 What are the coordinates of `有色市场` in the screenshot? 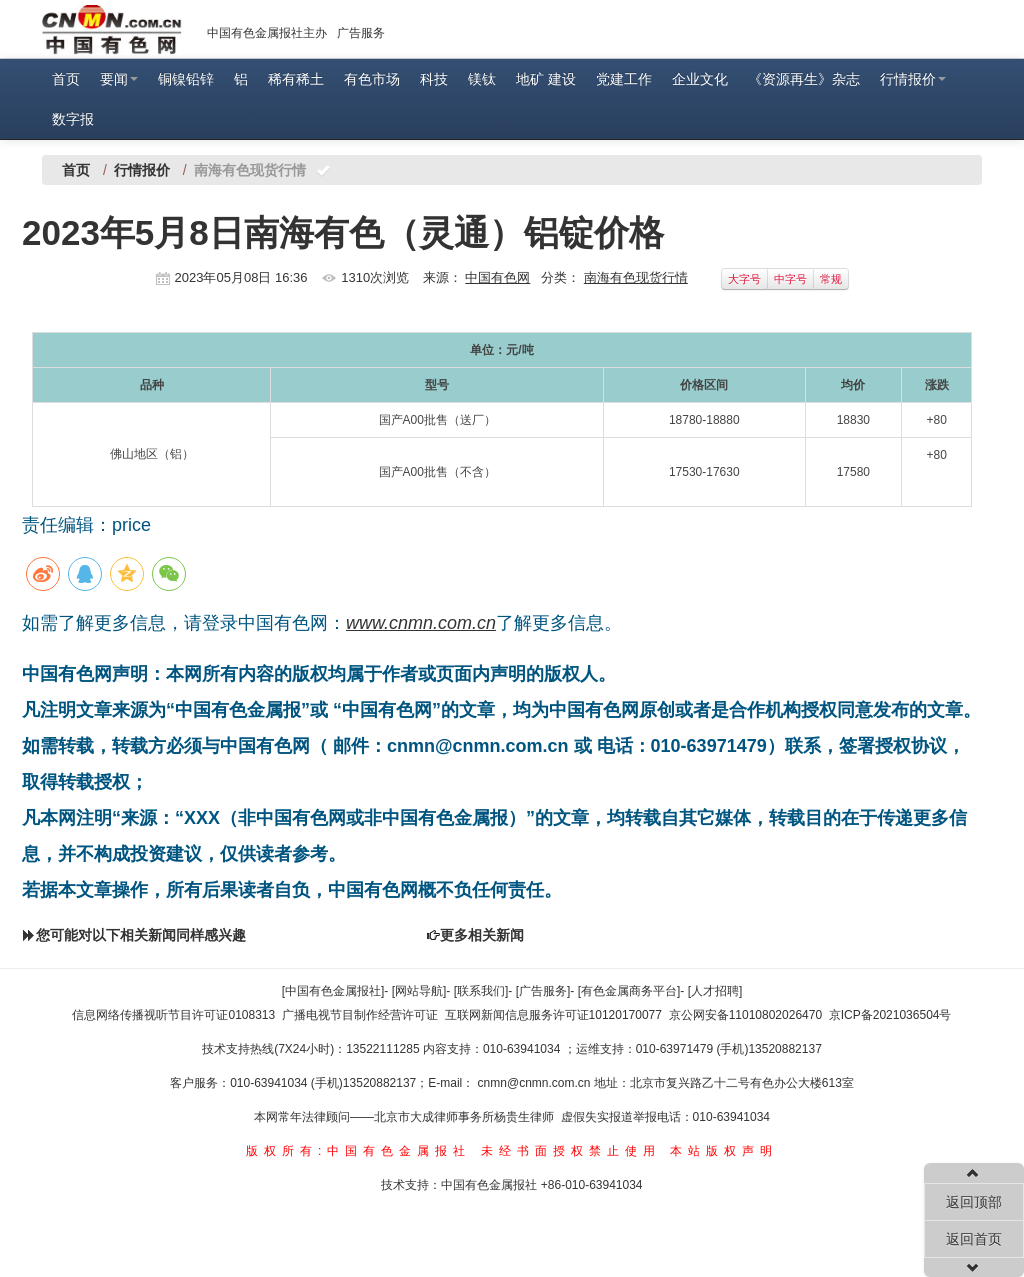 It's located at (372, 79).